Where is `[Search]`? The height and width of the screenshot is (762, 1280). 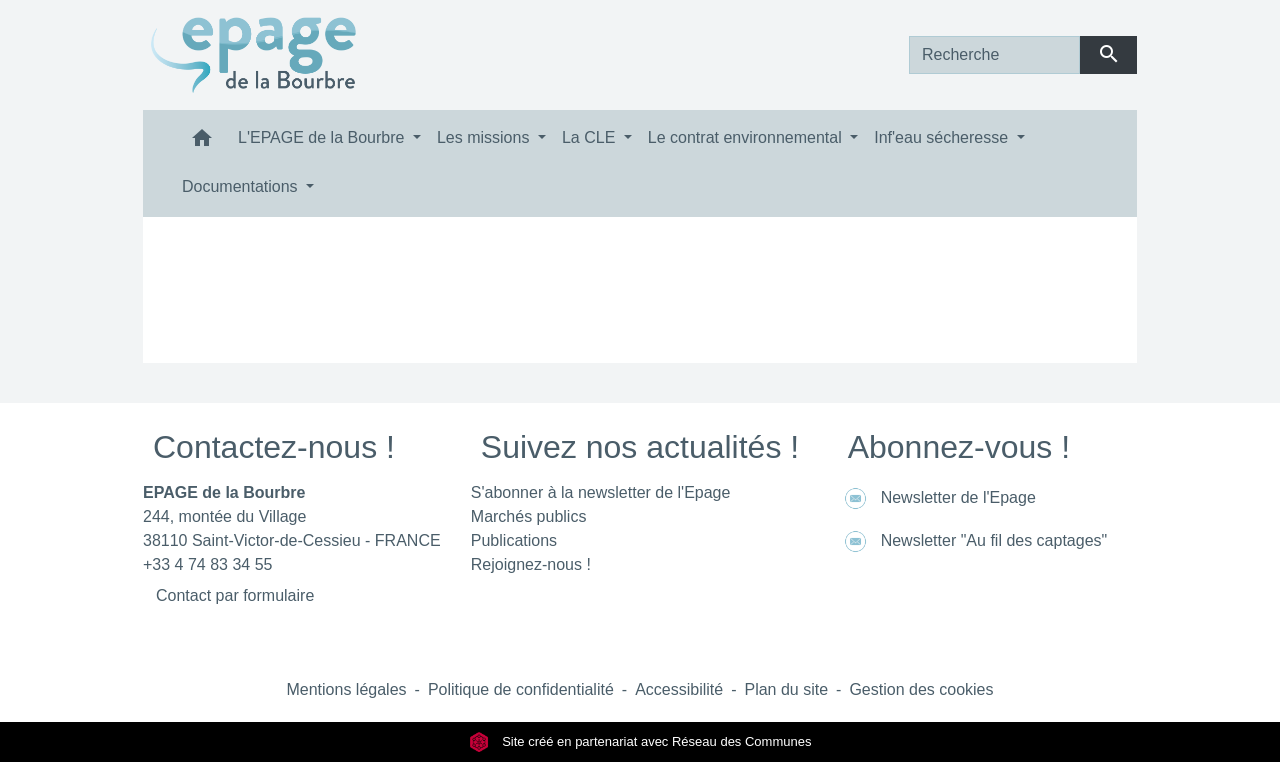
[Search] is located at coordinates (994, 55).